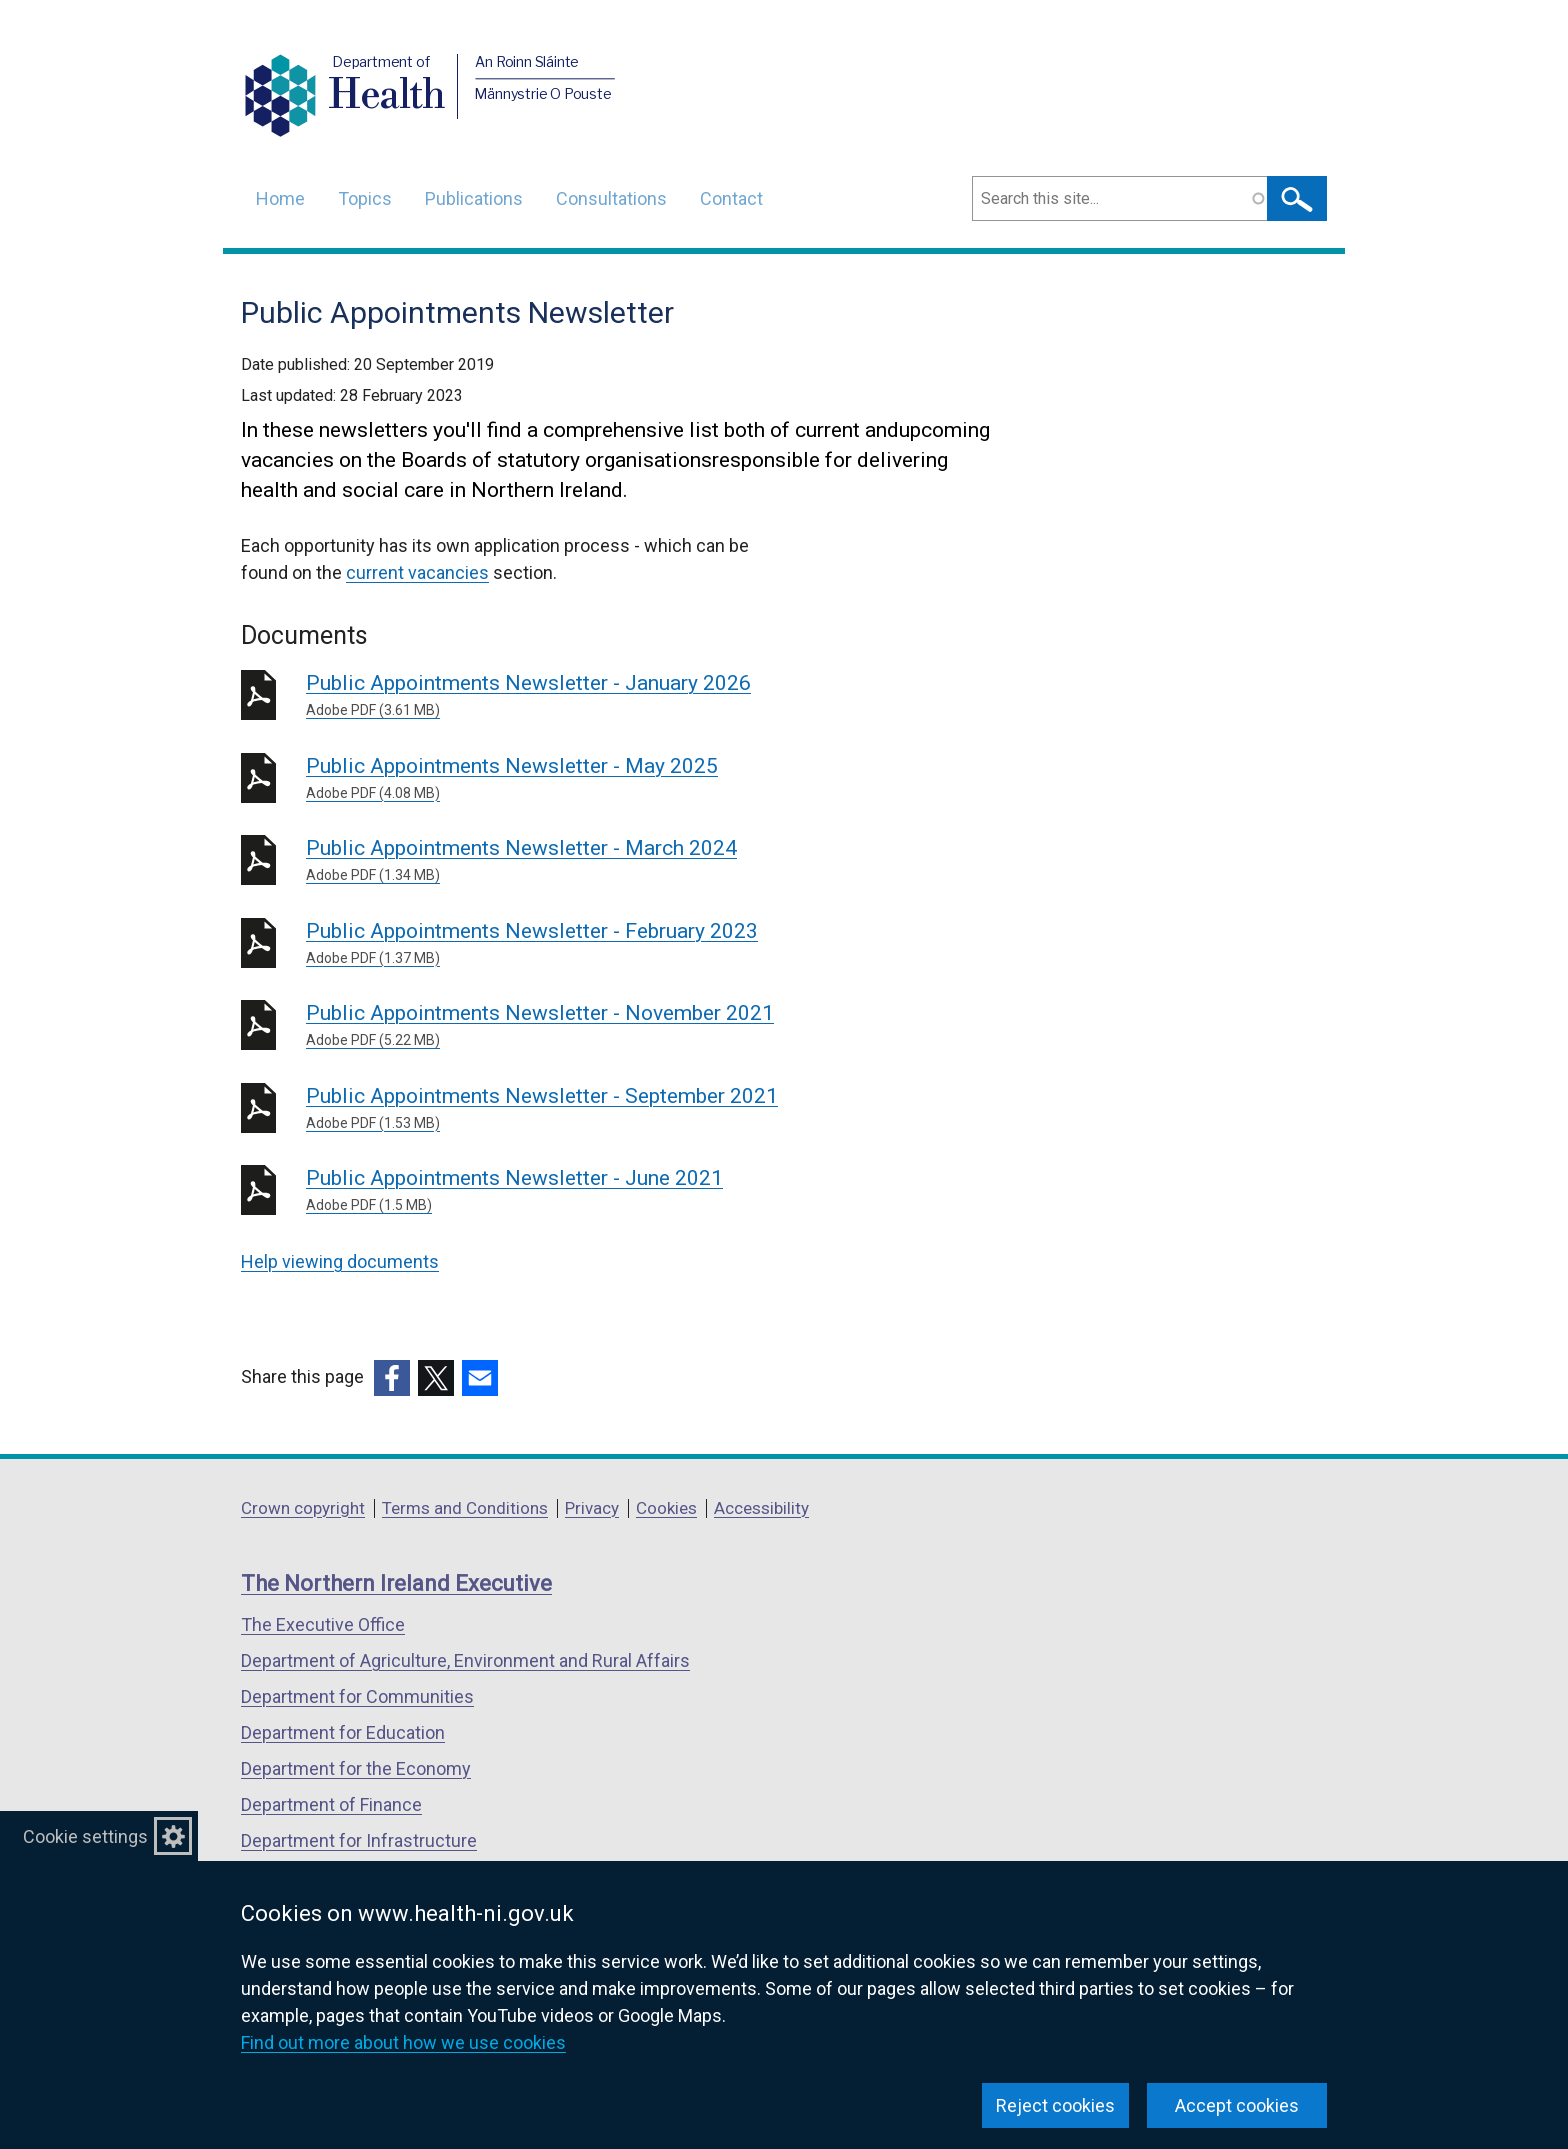  Describe the element at coordinates (593, 861) in the screenshot. I see `Public Appointments Newsletter - March 2024` at that location.